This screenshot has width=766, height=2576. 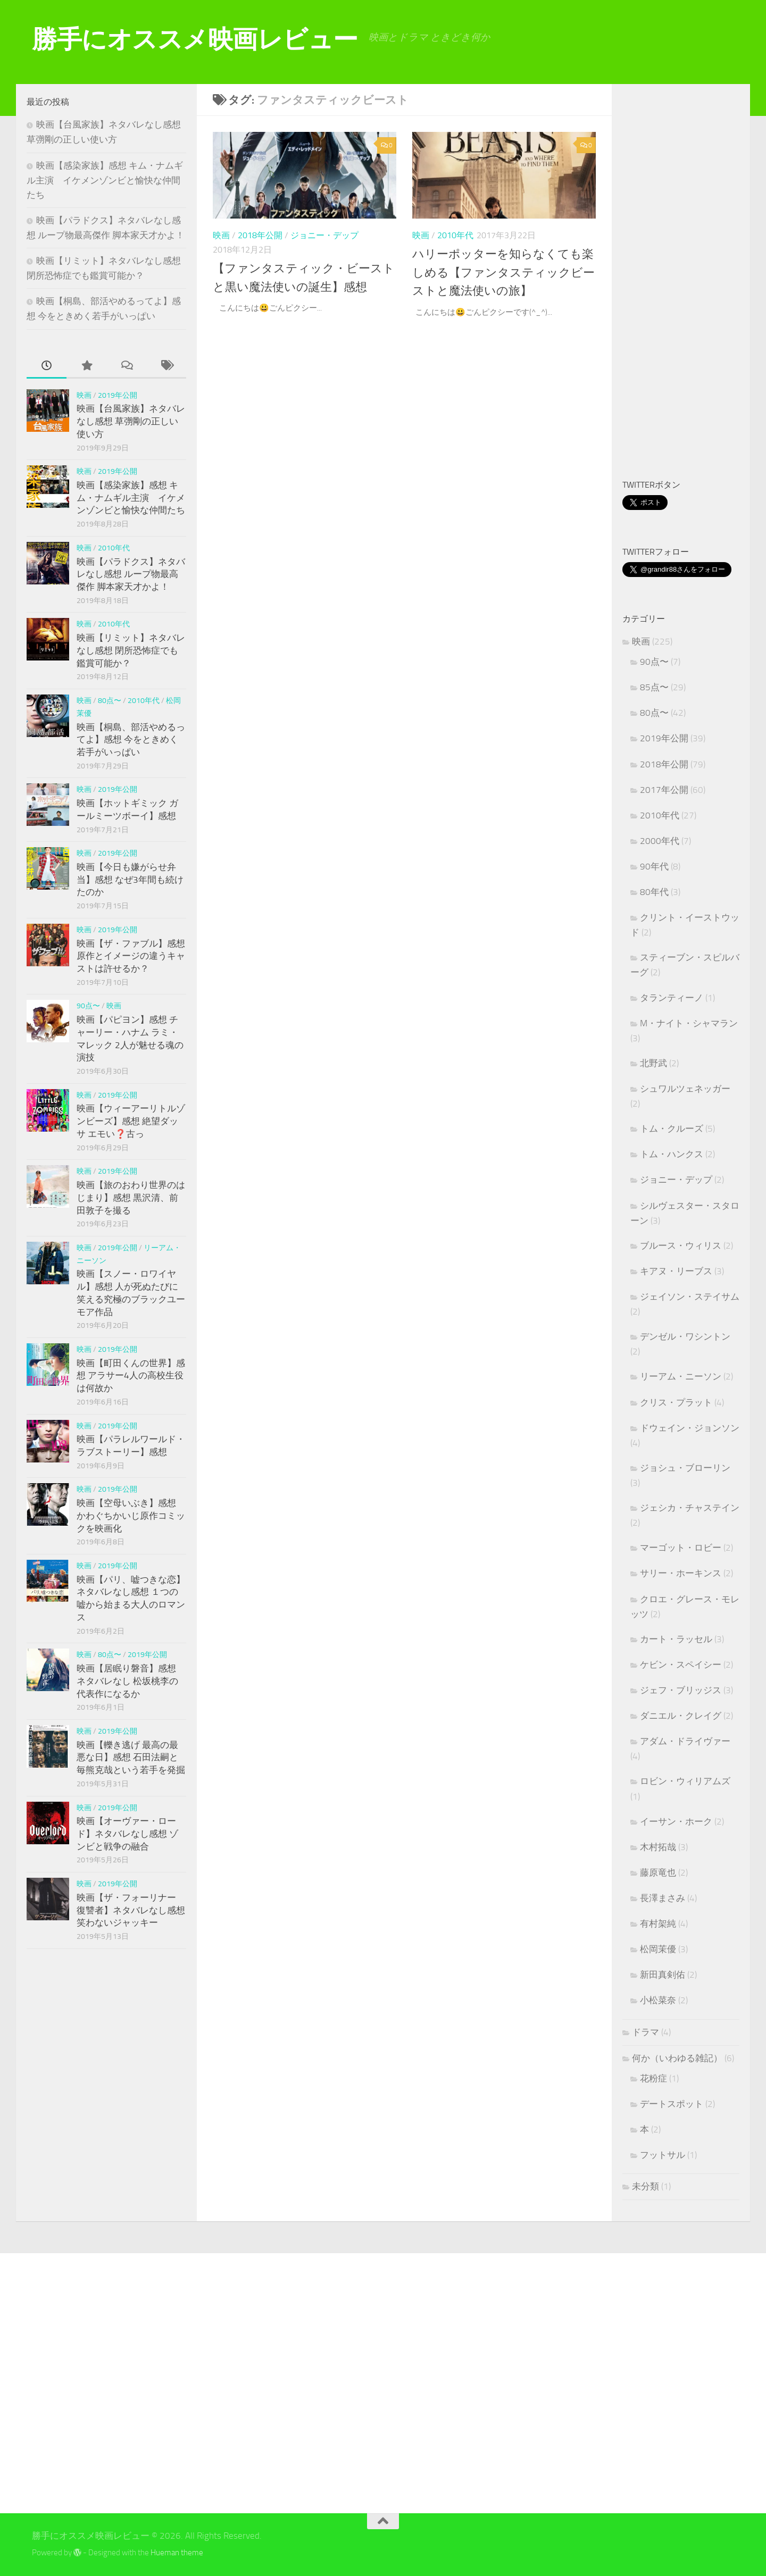 What do you see at coordinates (645, 2032) in the screenshot?
I see `ドラマ` at bounding box center [645, 2032].